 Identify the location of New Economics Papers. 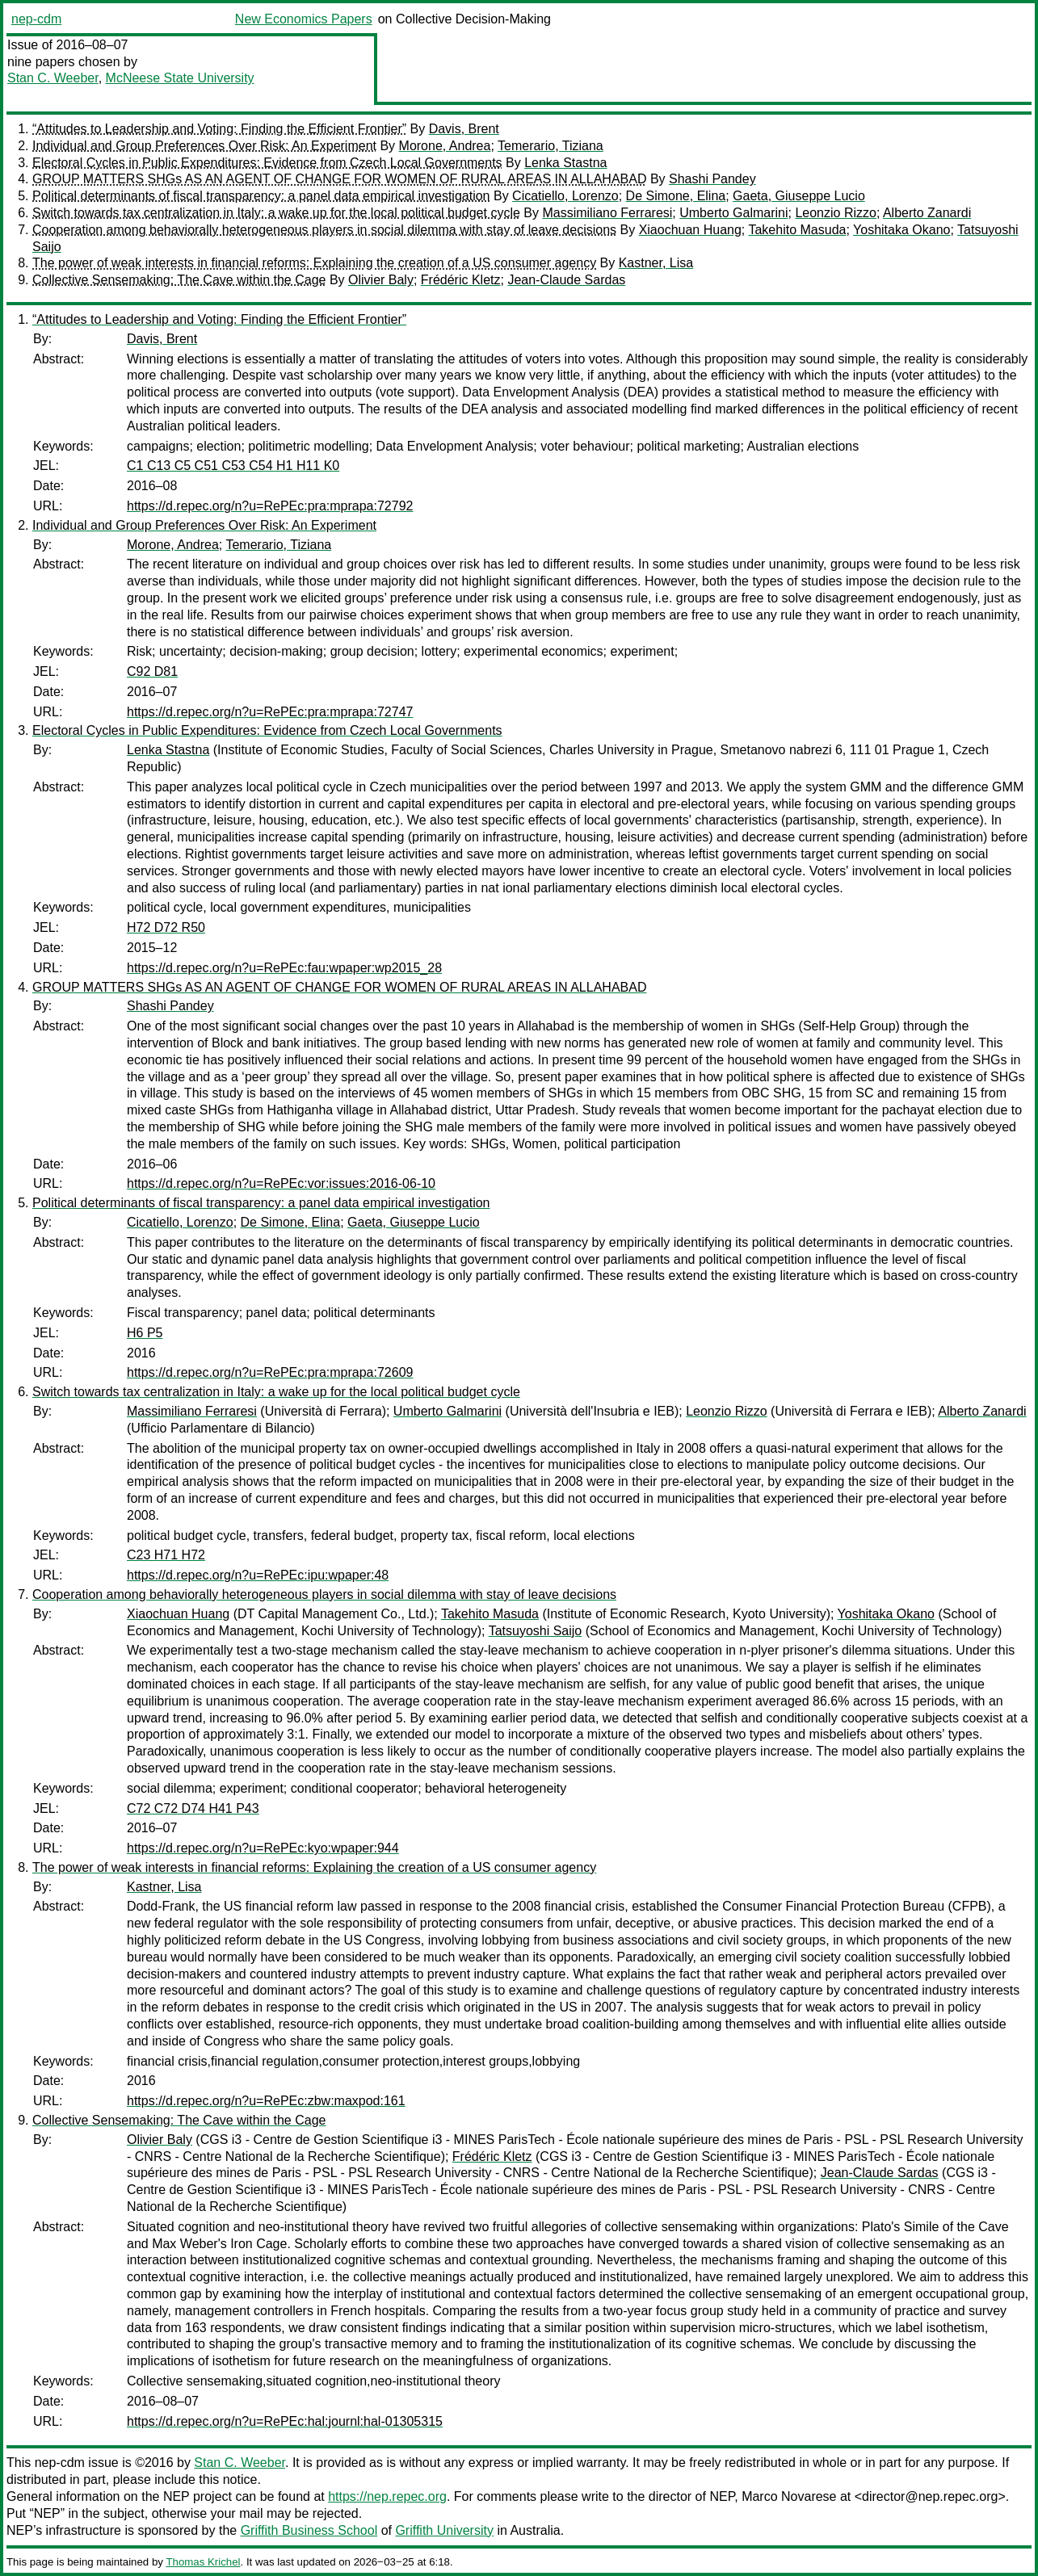
(303, 19).